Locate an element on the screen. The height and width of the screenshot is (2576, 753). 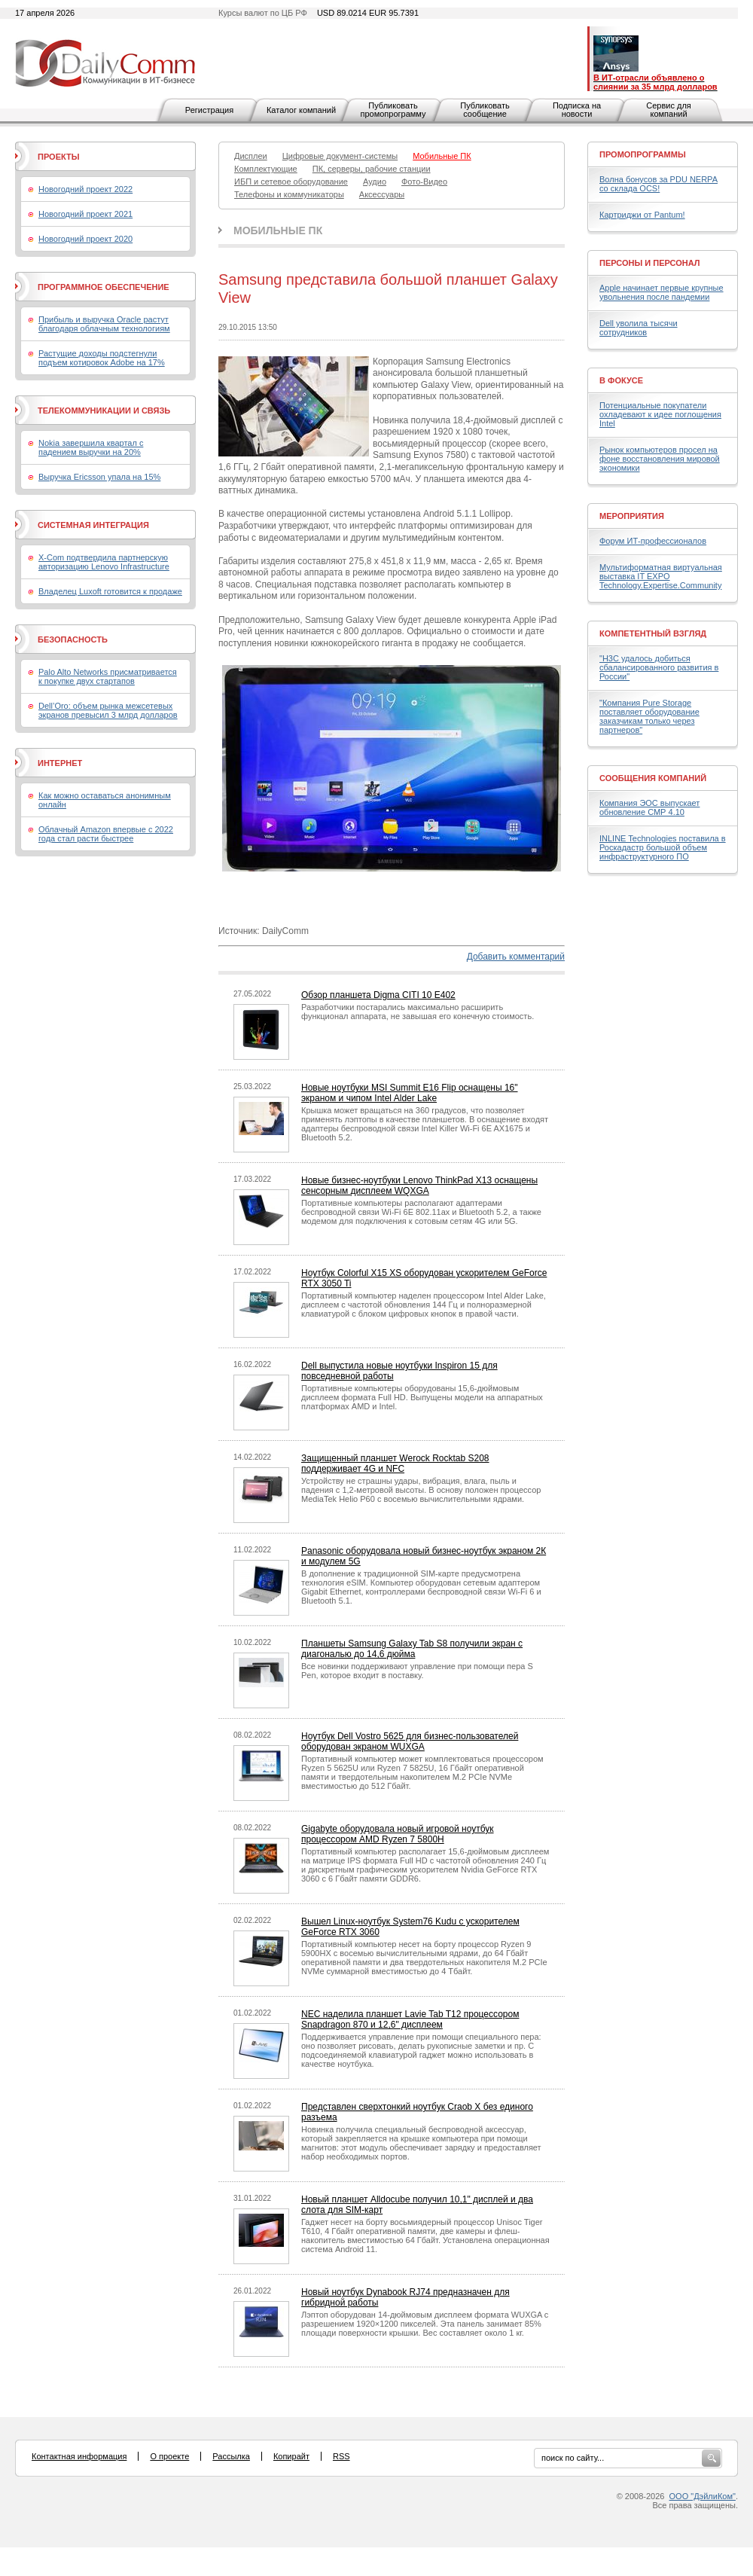
Компания ЭОС выпускает обновление СМР 4.10 is located at coordinates (649, 807).